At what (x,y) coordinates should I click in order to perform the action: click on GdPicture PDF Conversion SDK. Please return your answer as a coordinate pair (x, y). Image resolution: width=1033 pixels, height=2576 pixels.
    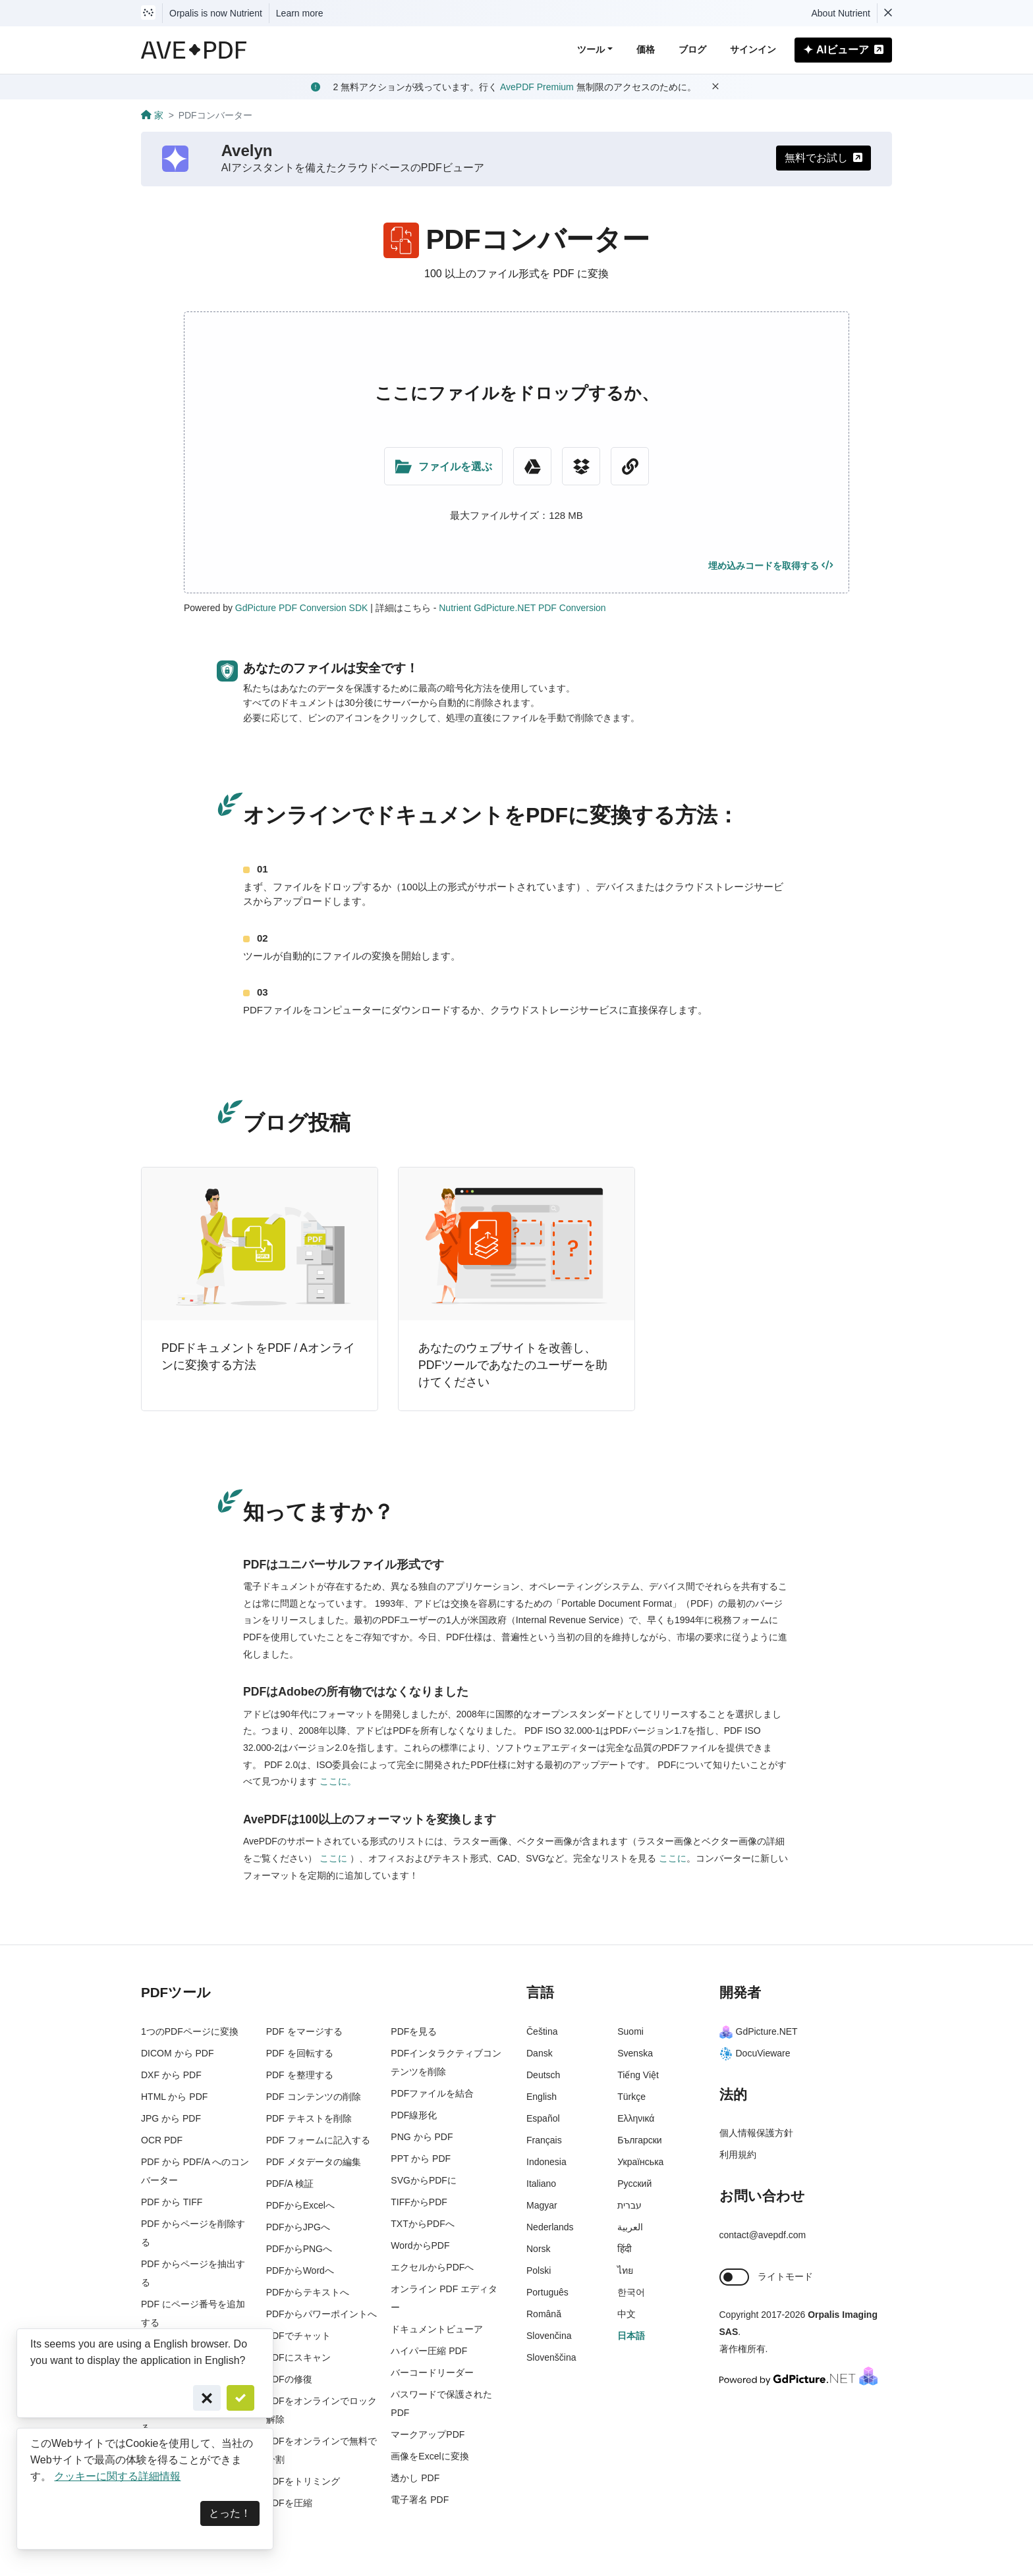
    Looking at the image, I should click on (301, 608).